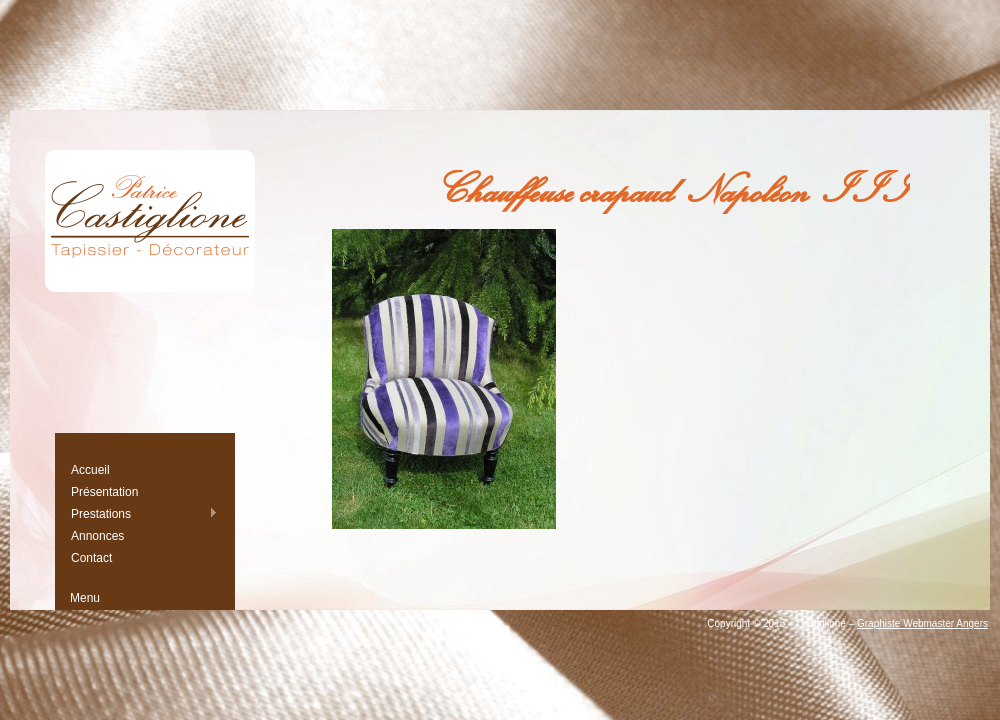 The image size is (1000, 720). Describe the element at coordinates (90, 470) in the screenshot. I see `Accueil` at that location.